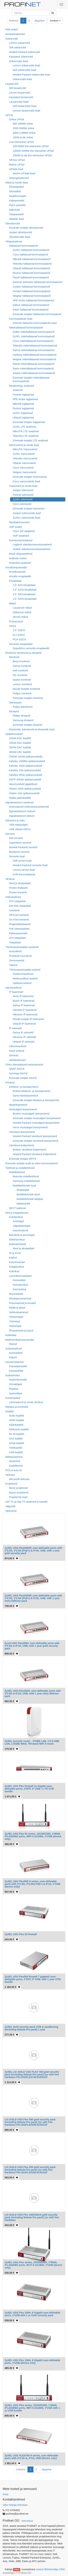  I want to click on Automaatsed tulekustutussüsteemid, so click(29, 806).